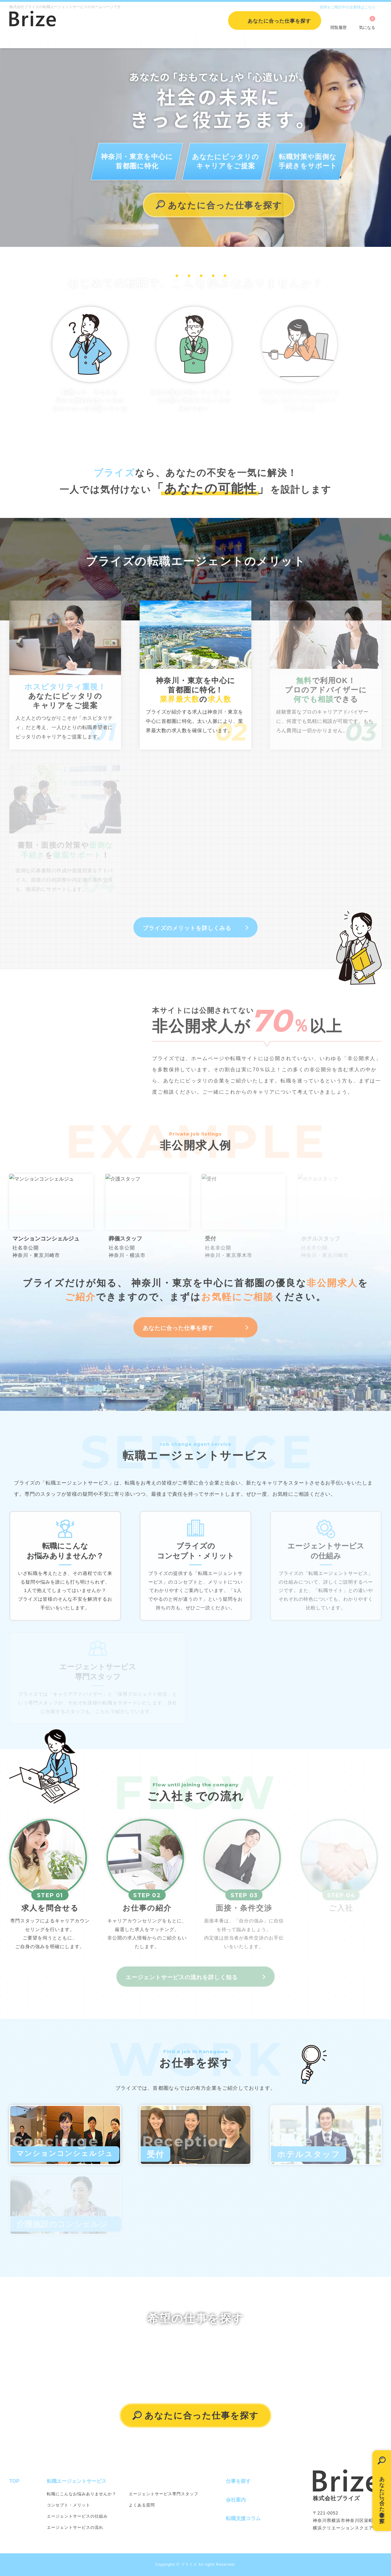  What do you see at coordinates (75, 2527) in the screenshot?
I see `エージェントサービスの流れ` at bounding box center [75, 2527].